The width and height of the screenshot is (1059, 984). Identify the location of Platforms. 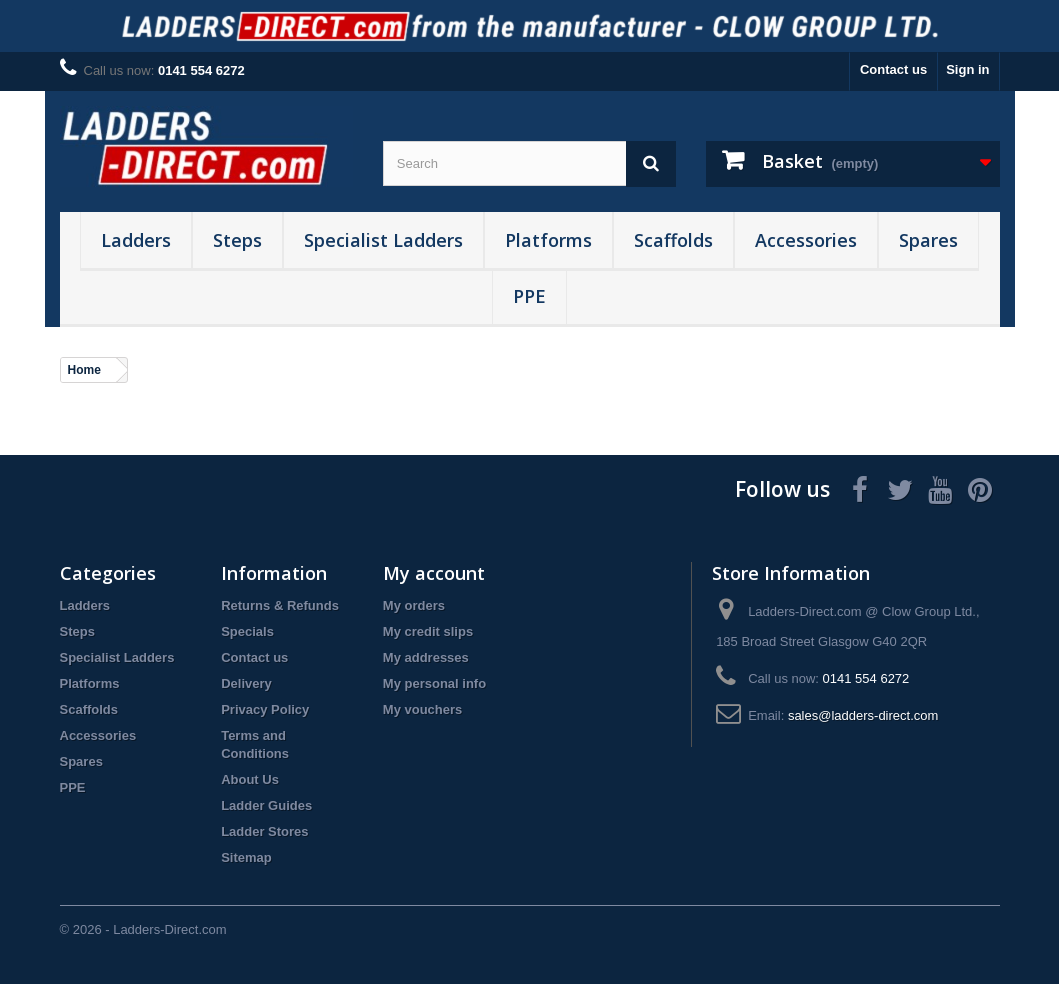
(548, 240).